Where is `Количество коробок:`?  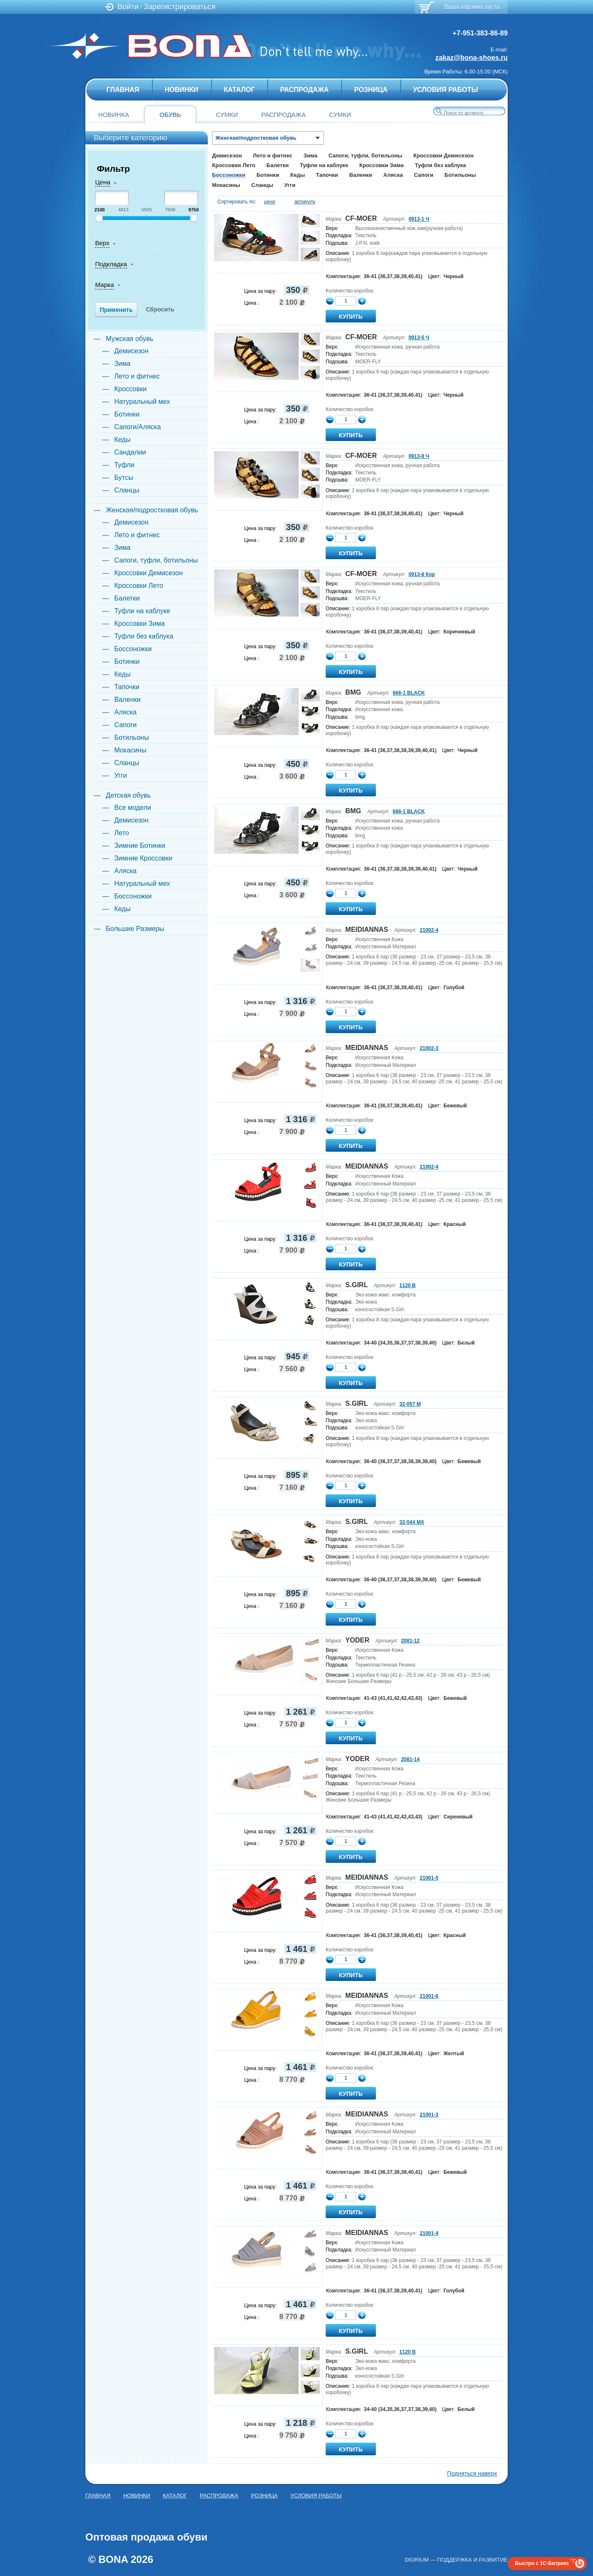
Количество коробок: is located at coordinates (350, 291).